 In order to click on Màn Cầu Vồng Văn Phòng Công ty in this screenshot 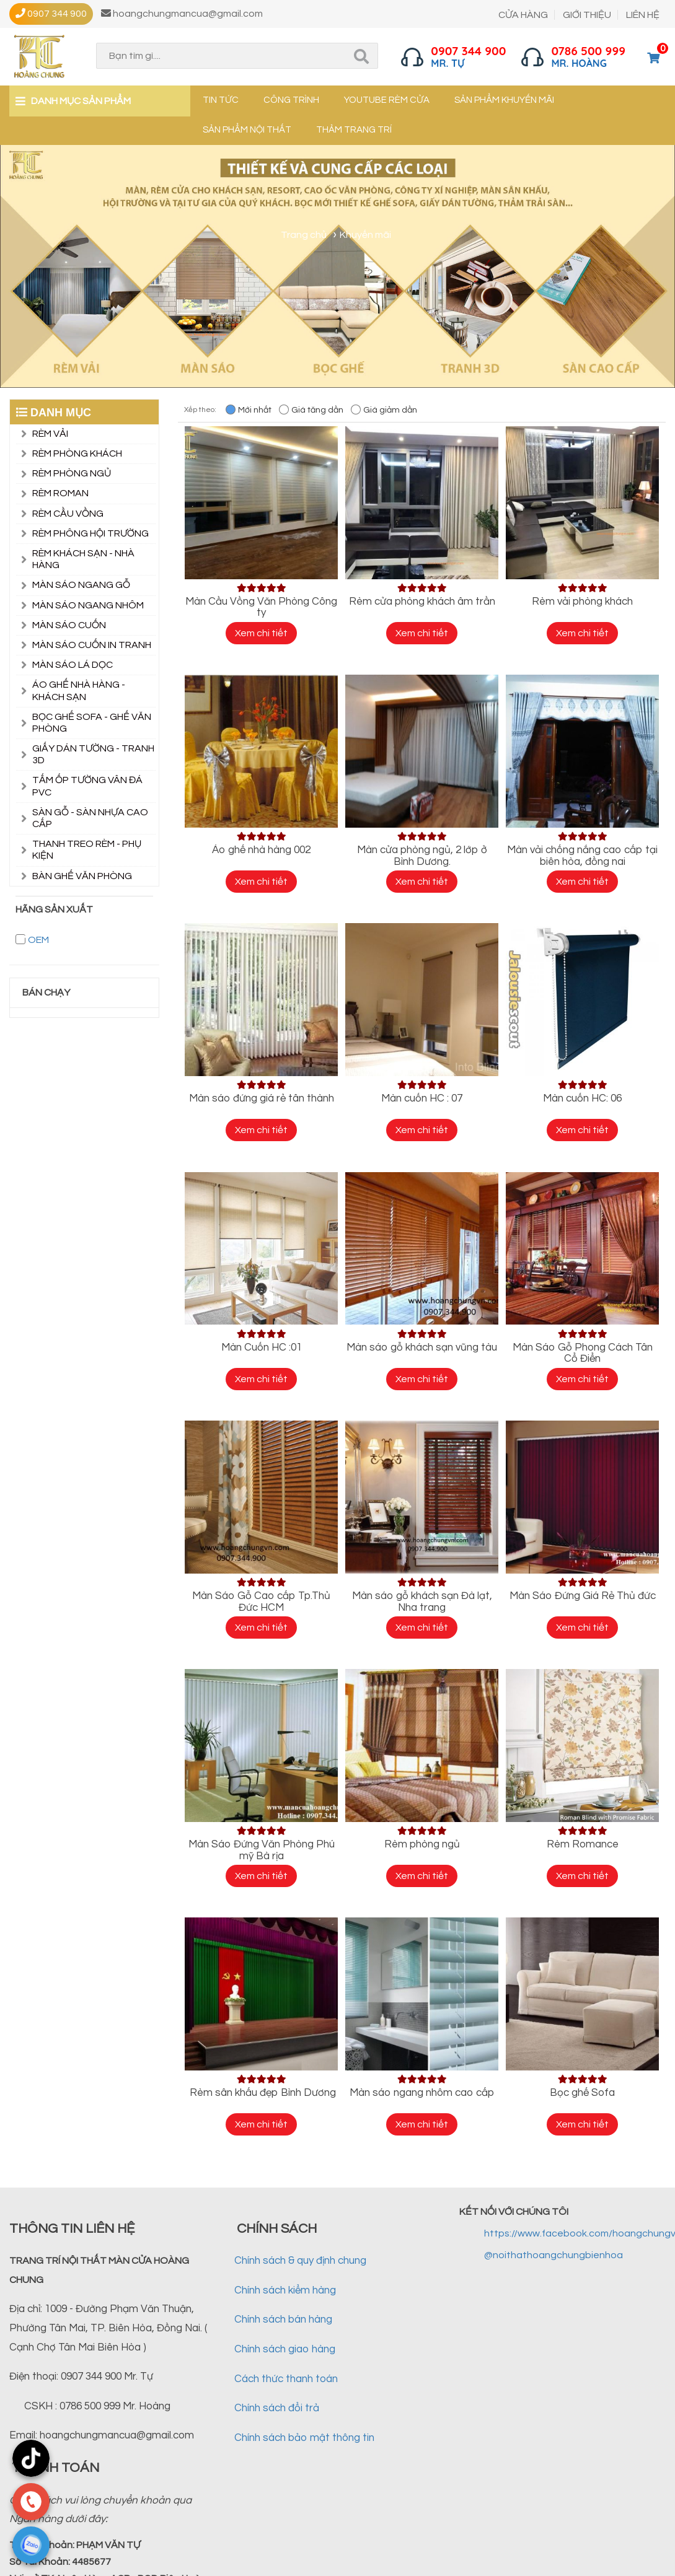, I will do `click(261, 607)`.